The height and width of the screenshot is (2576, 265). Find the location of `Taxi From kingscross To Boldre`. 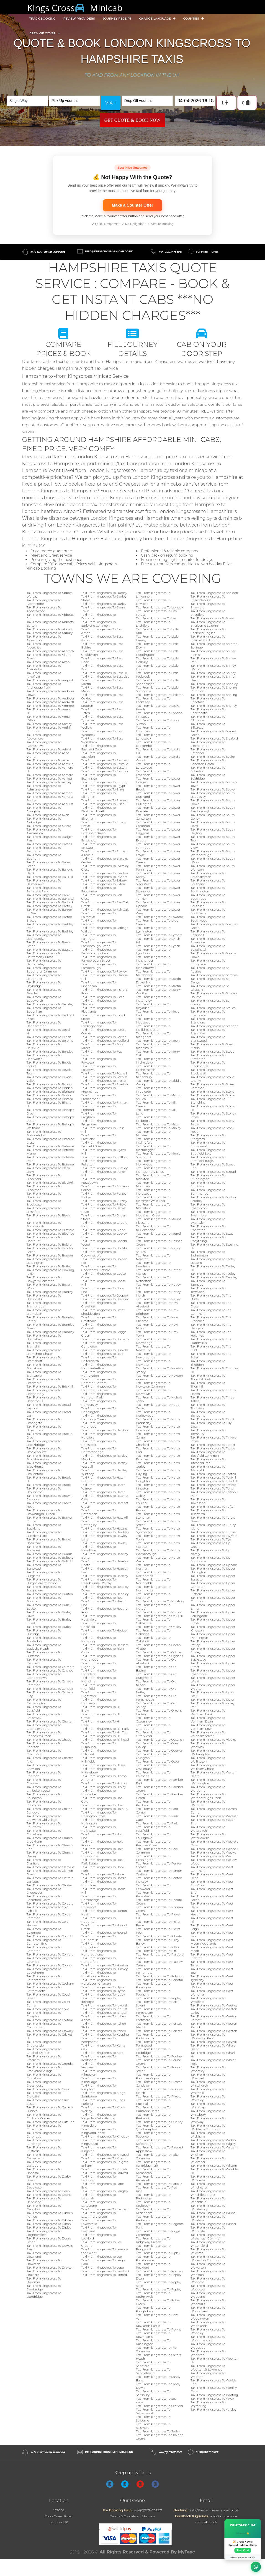

Taxi From kingscross To Boldre is located at coordinates (49, 1244).